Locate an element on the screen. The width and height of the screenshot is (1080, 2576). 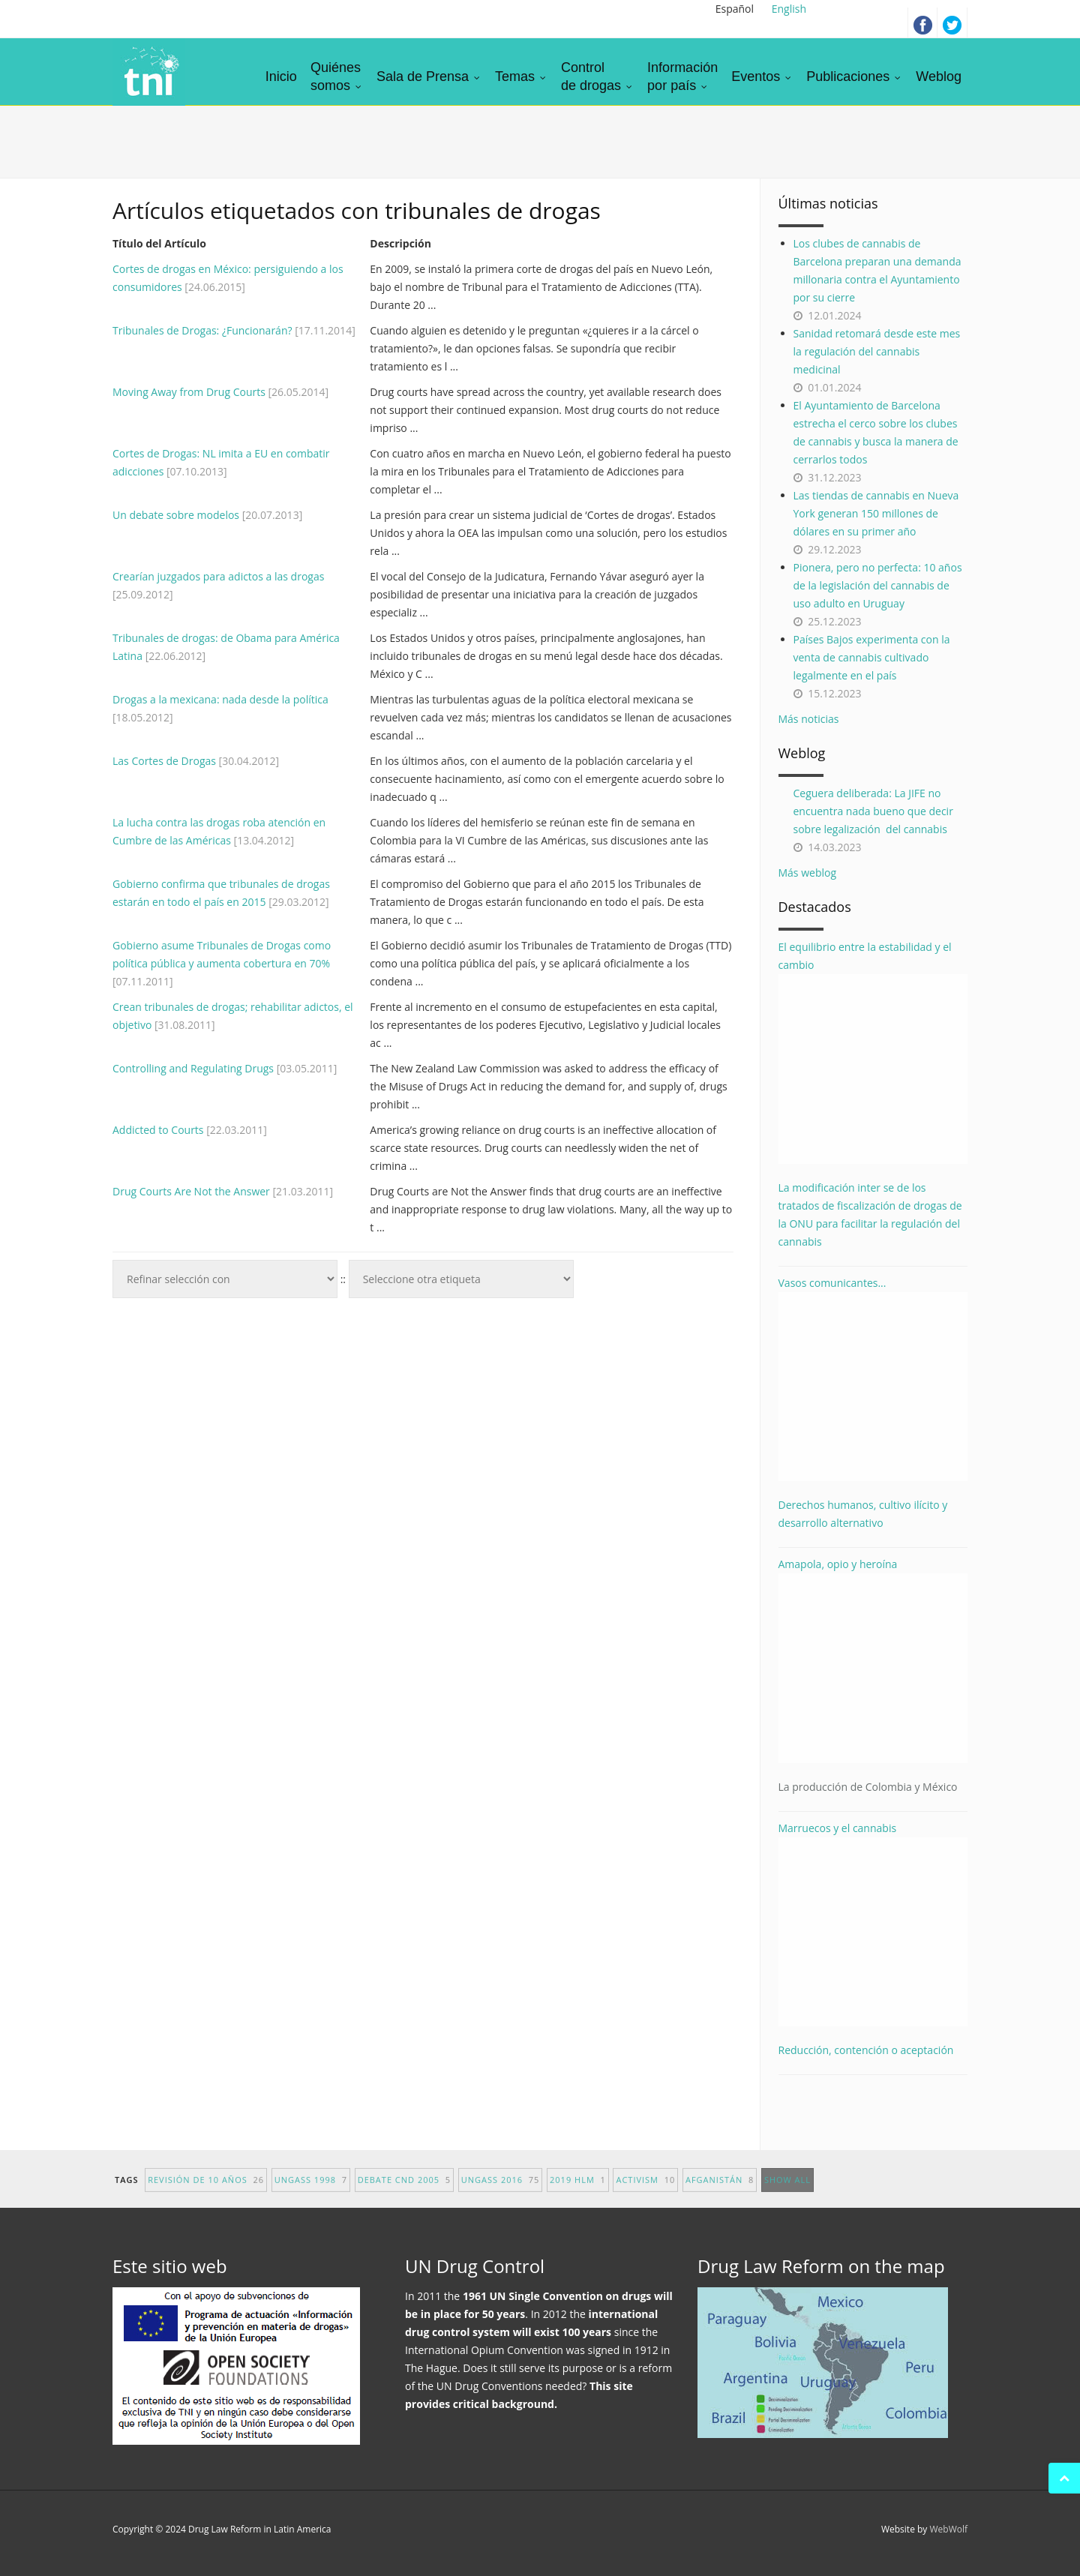
Sala de Prensa is located at coordinates (429, 76).